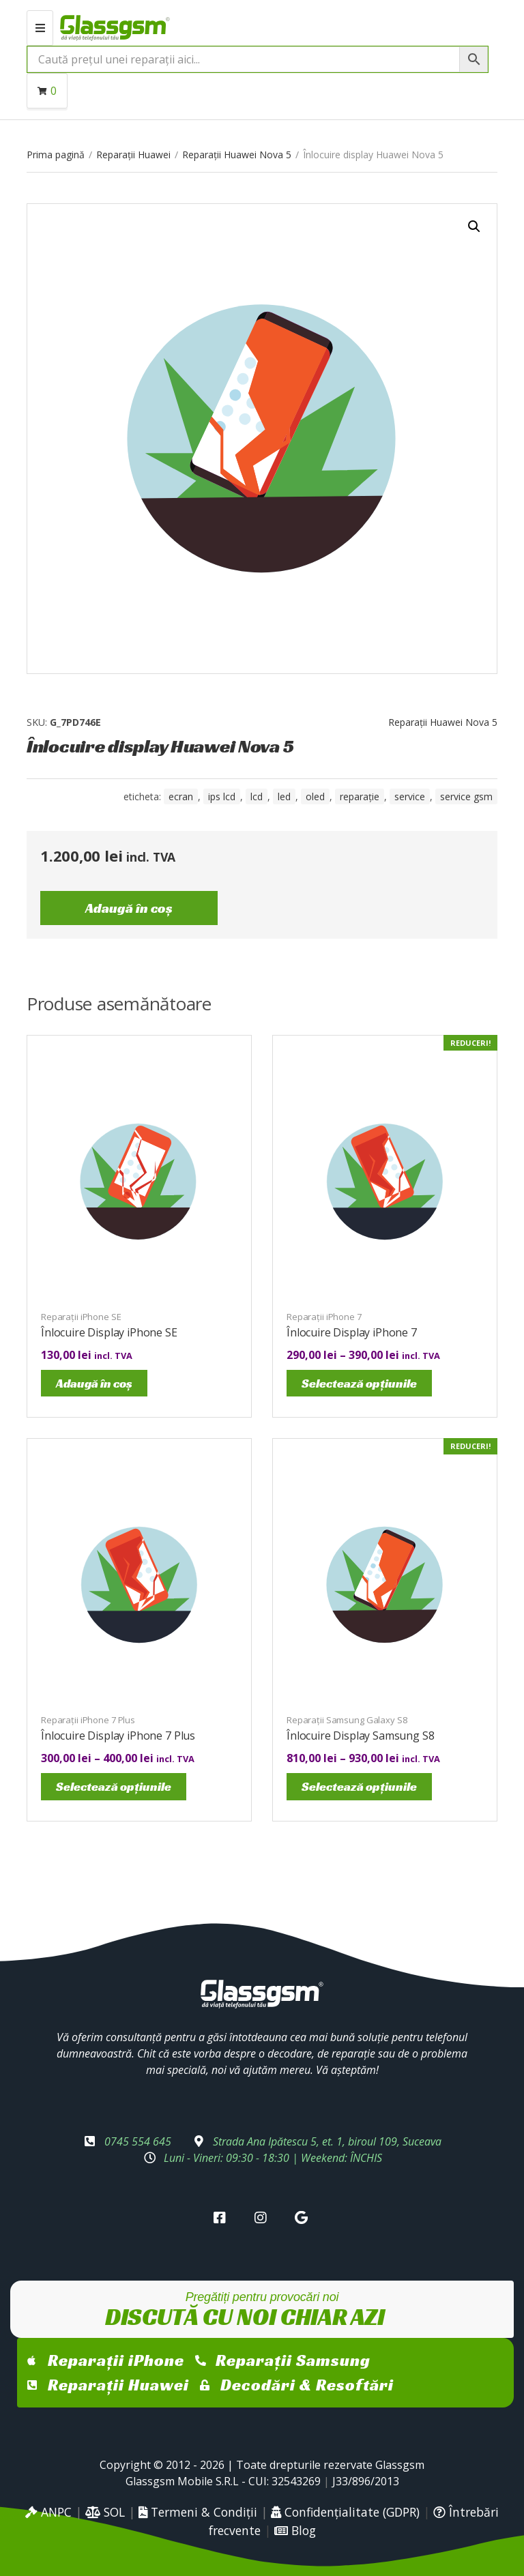  Describe the element at coordinates (324, 1317) in the screenshot. I see `Reparații iPhone 7` at that location.